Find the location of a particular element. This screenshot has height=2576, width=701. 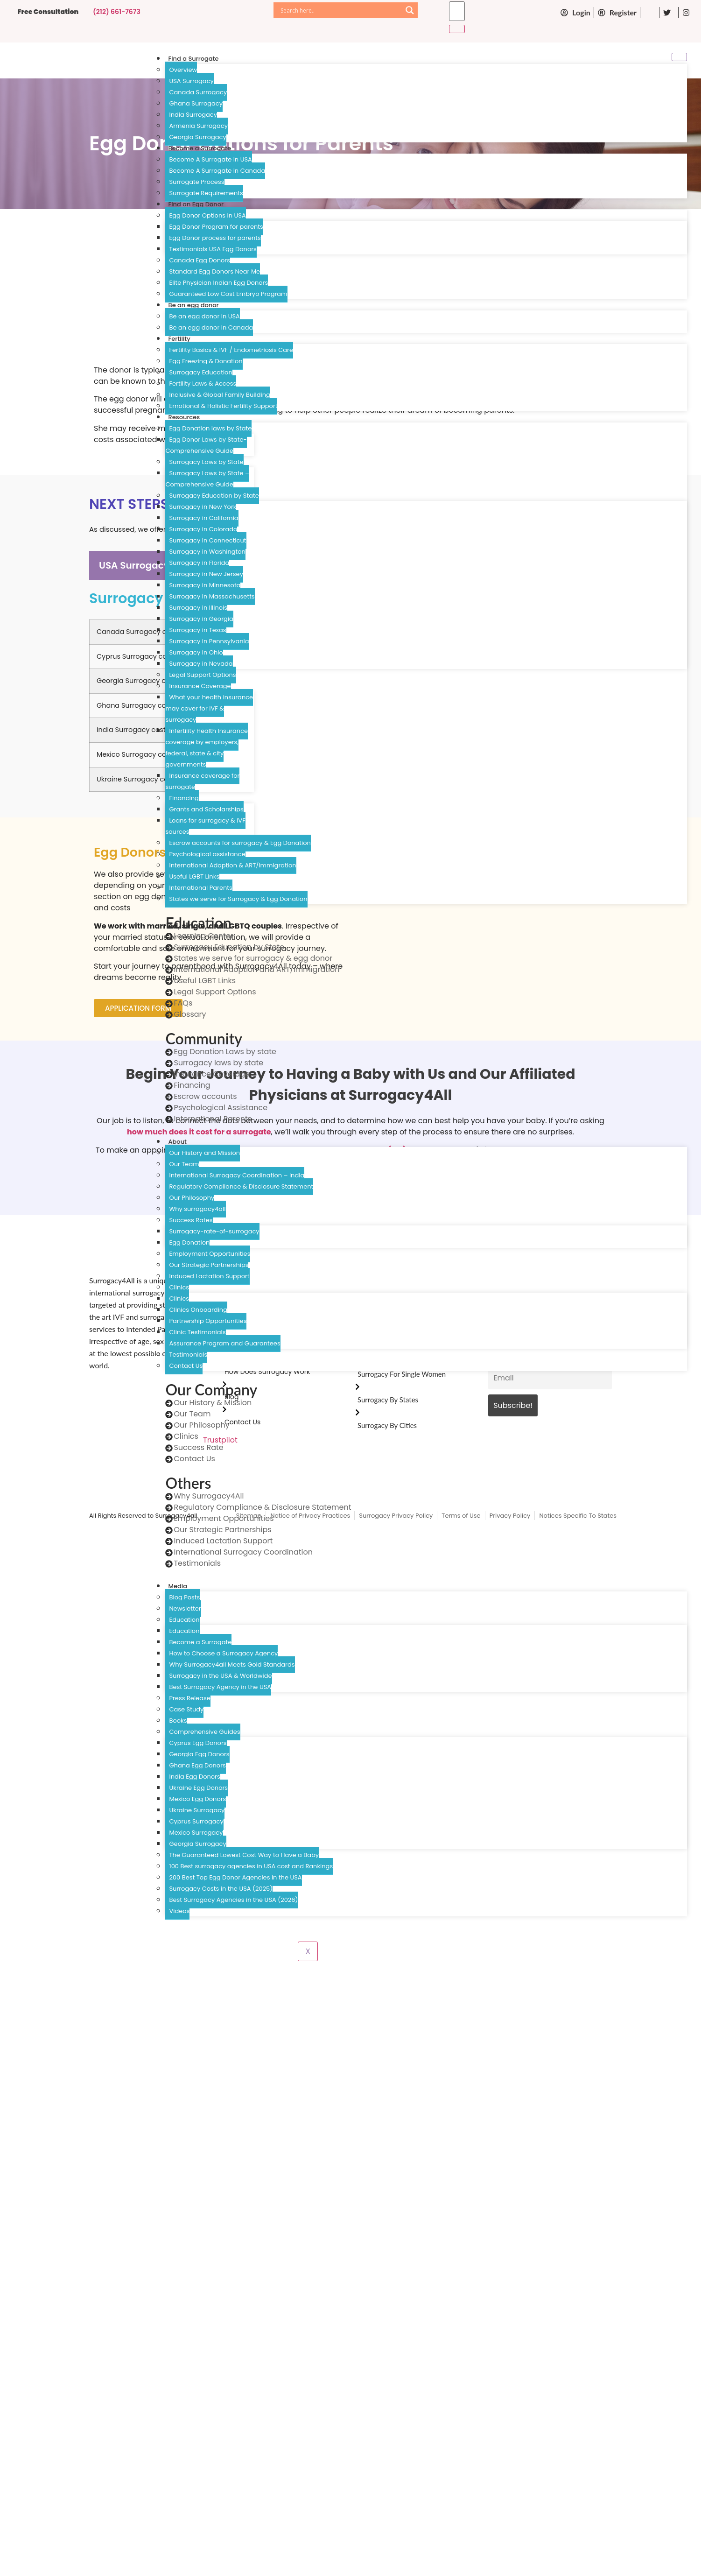

Egg Donor Program for parents is located at coordinates (216, 226).